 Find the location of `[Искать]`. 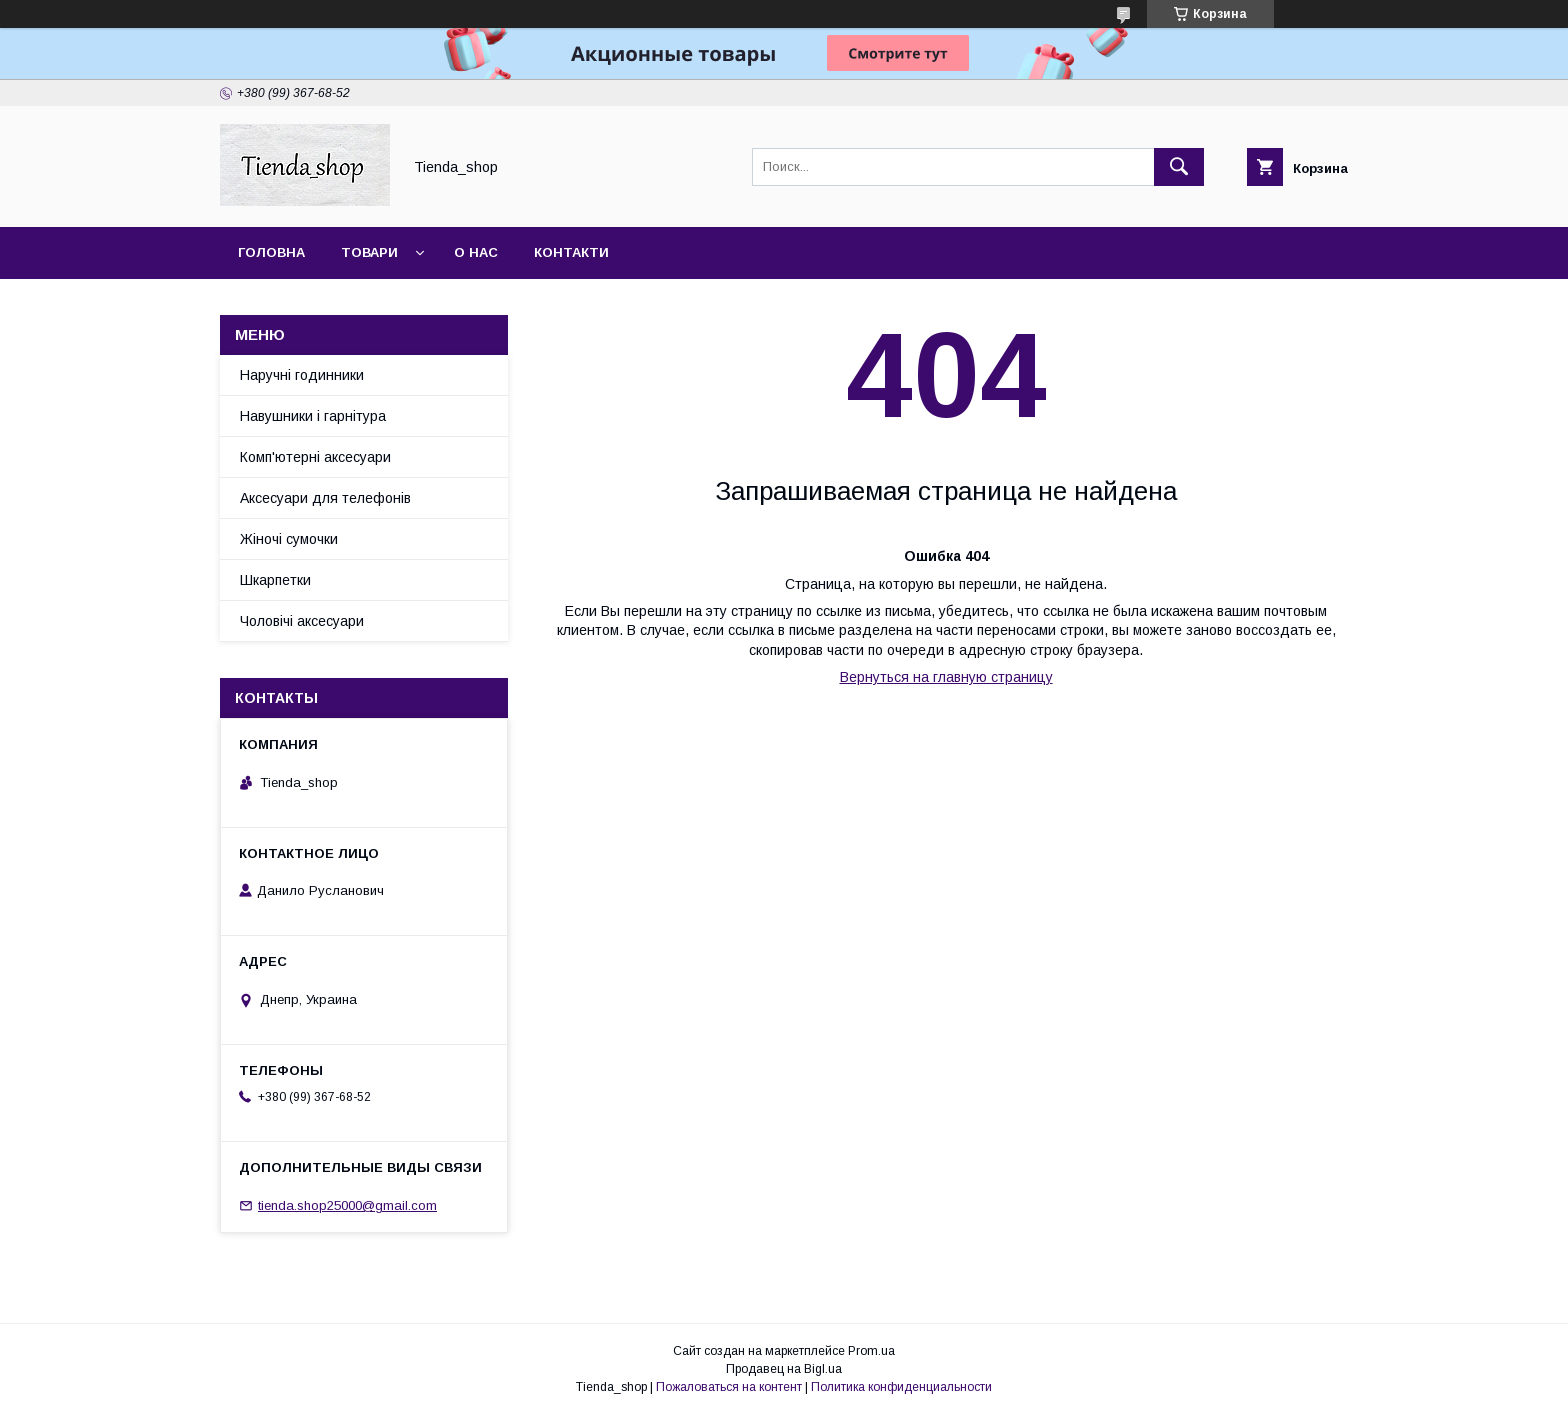

[Искать] is located at coordinates (1179, 167).